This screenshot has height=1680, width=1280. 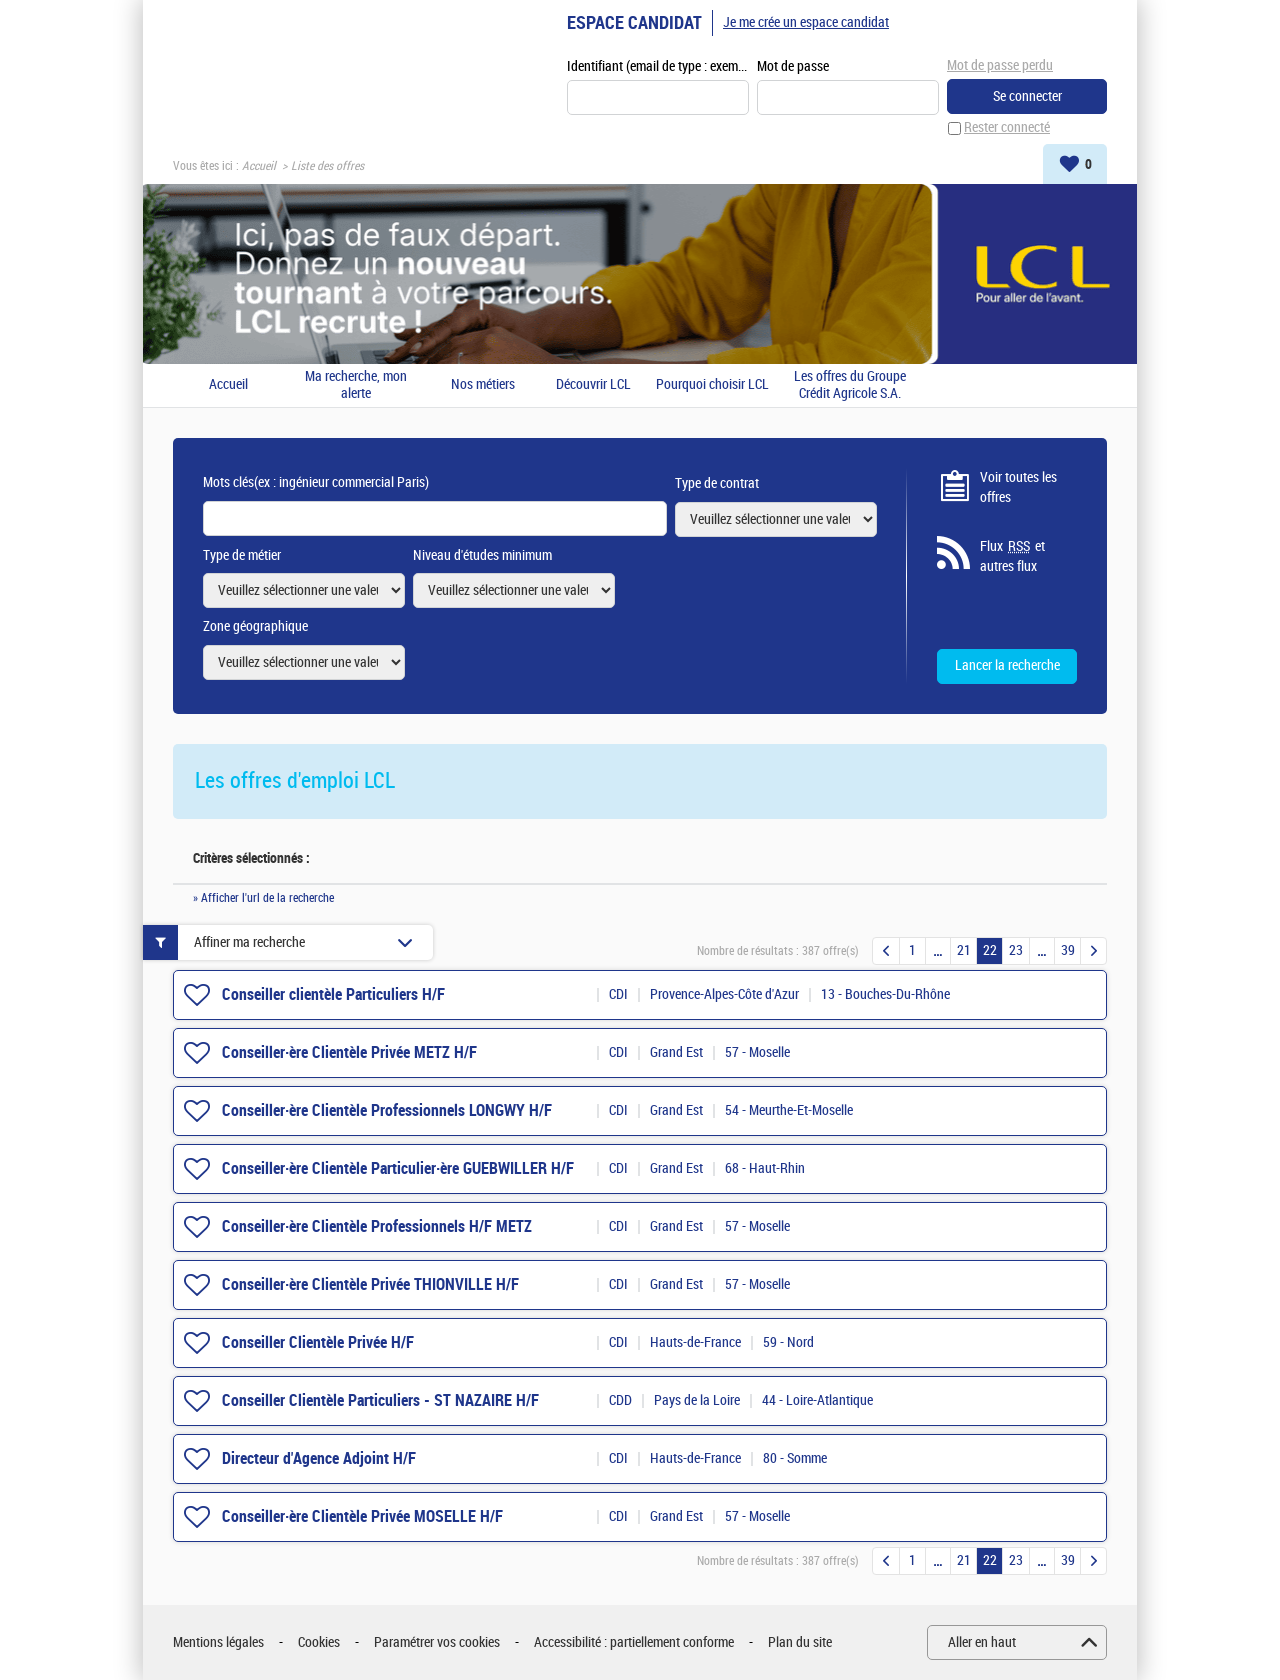 What do you see at coordinates (370, 1284) in the screenshot?
I see `Conseiller·ère Clientèle Privée THIONVILLE H/F` at bounding box center [370, 1284].